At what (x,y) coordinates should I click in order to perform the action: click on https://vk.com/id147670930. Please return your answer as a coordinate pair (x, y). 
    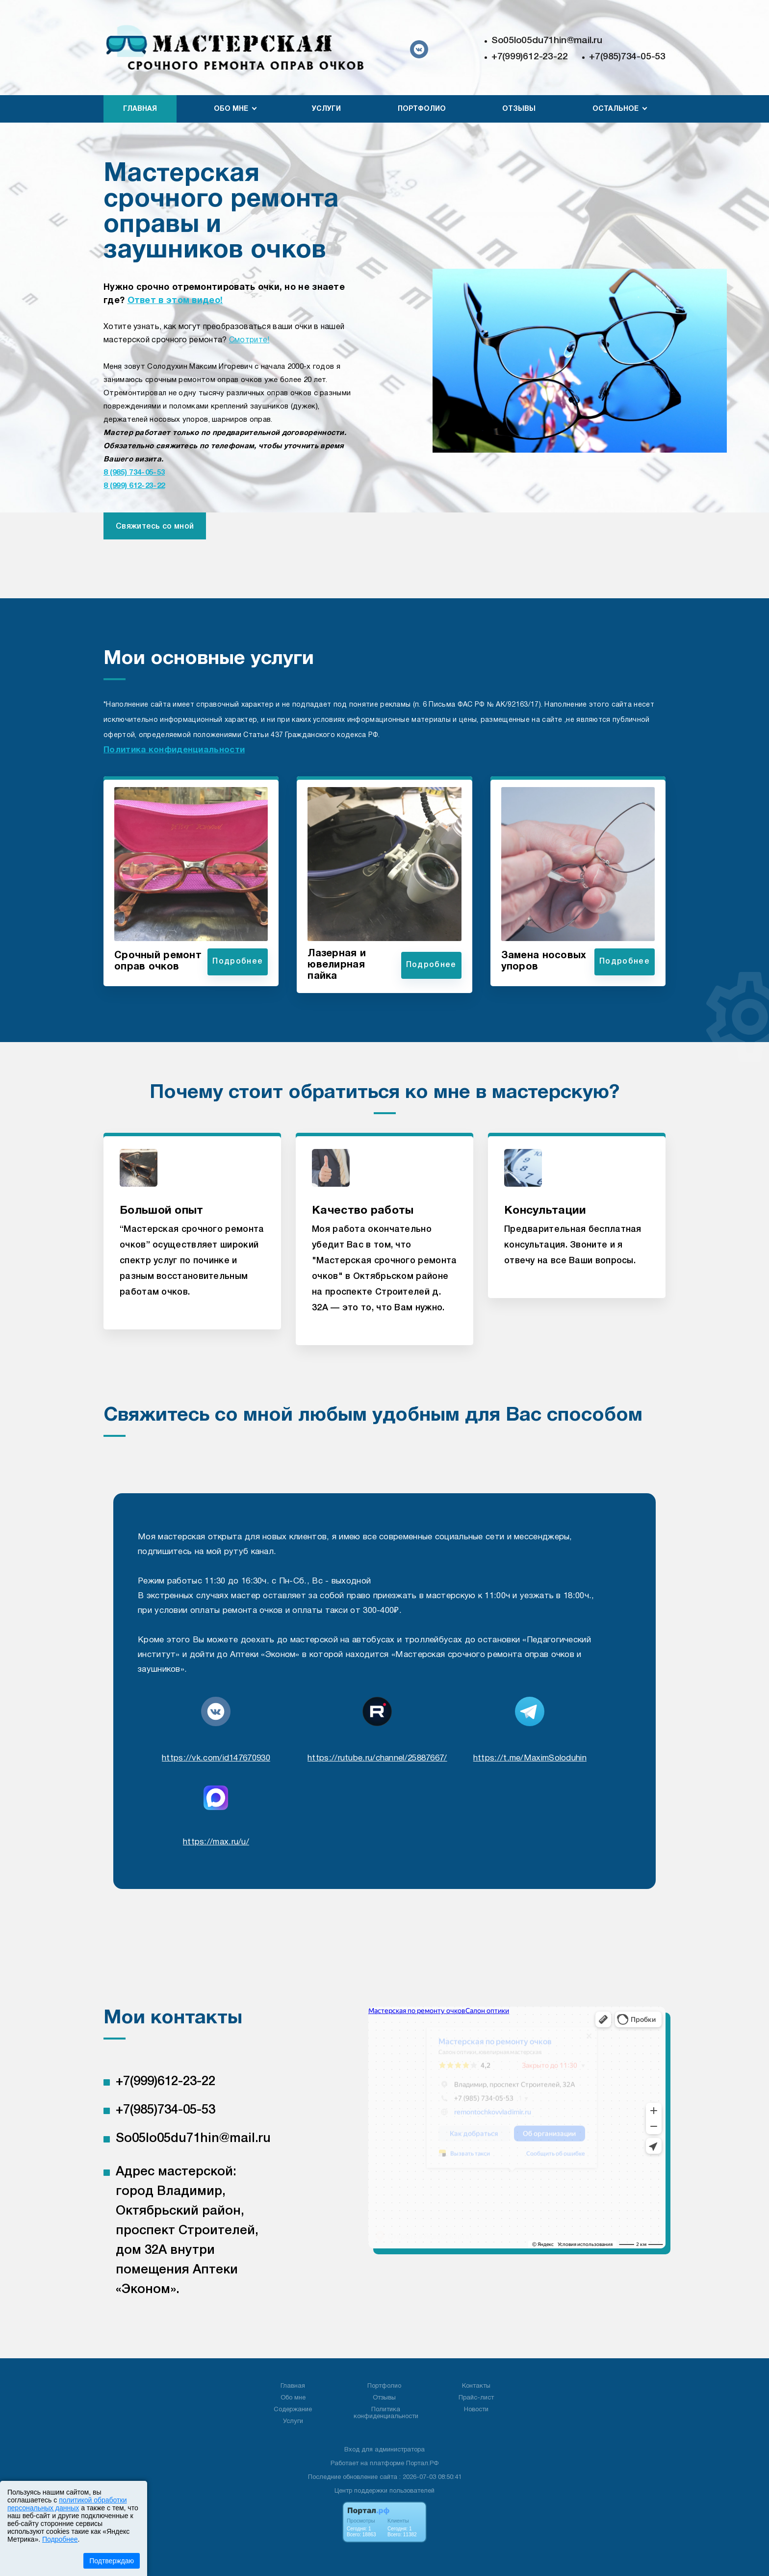
    Looking at the image, I should click on (216, 1758).